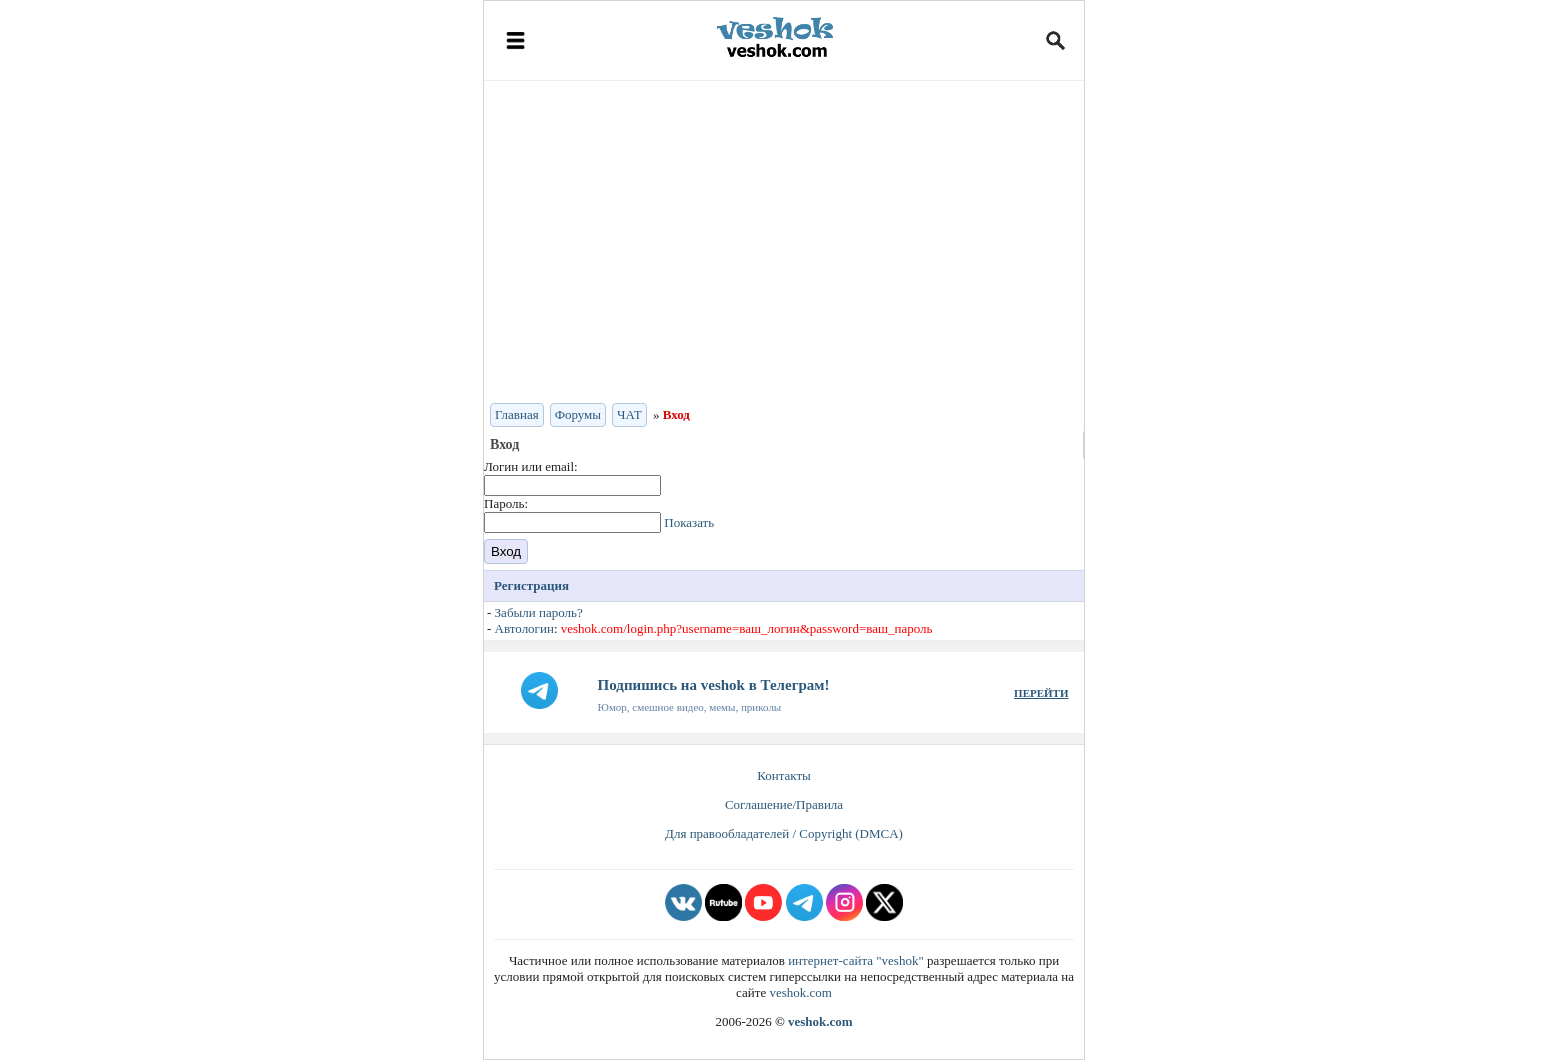 Image resolution: width=1568 pixels, height=1060 pixels. Describe the element at coordinates (784, 775) in the screenshot. I see `Контакты` at that location.